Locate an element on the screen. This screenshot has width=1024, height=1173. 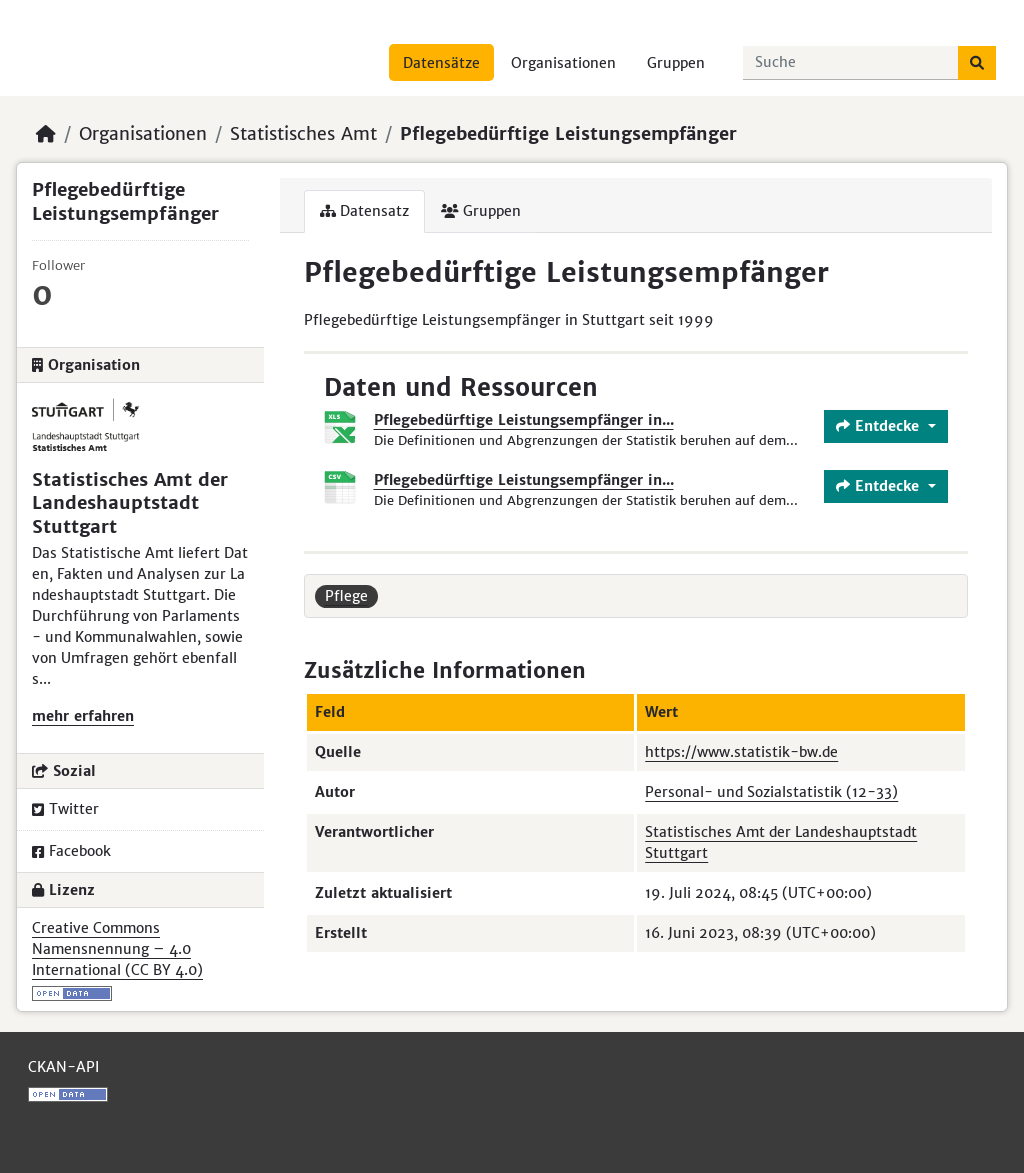
Datensatz is located at coordinates (364, 211).